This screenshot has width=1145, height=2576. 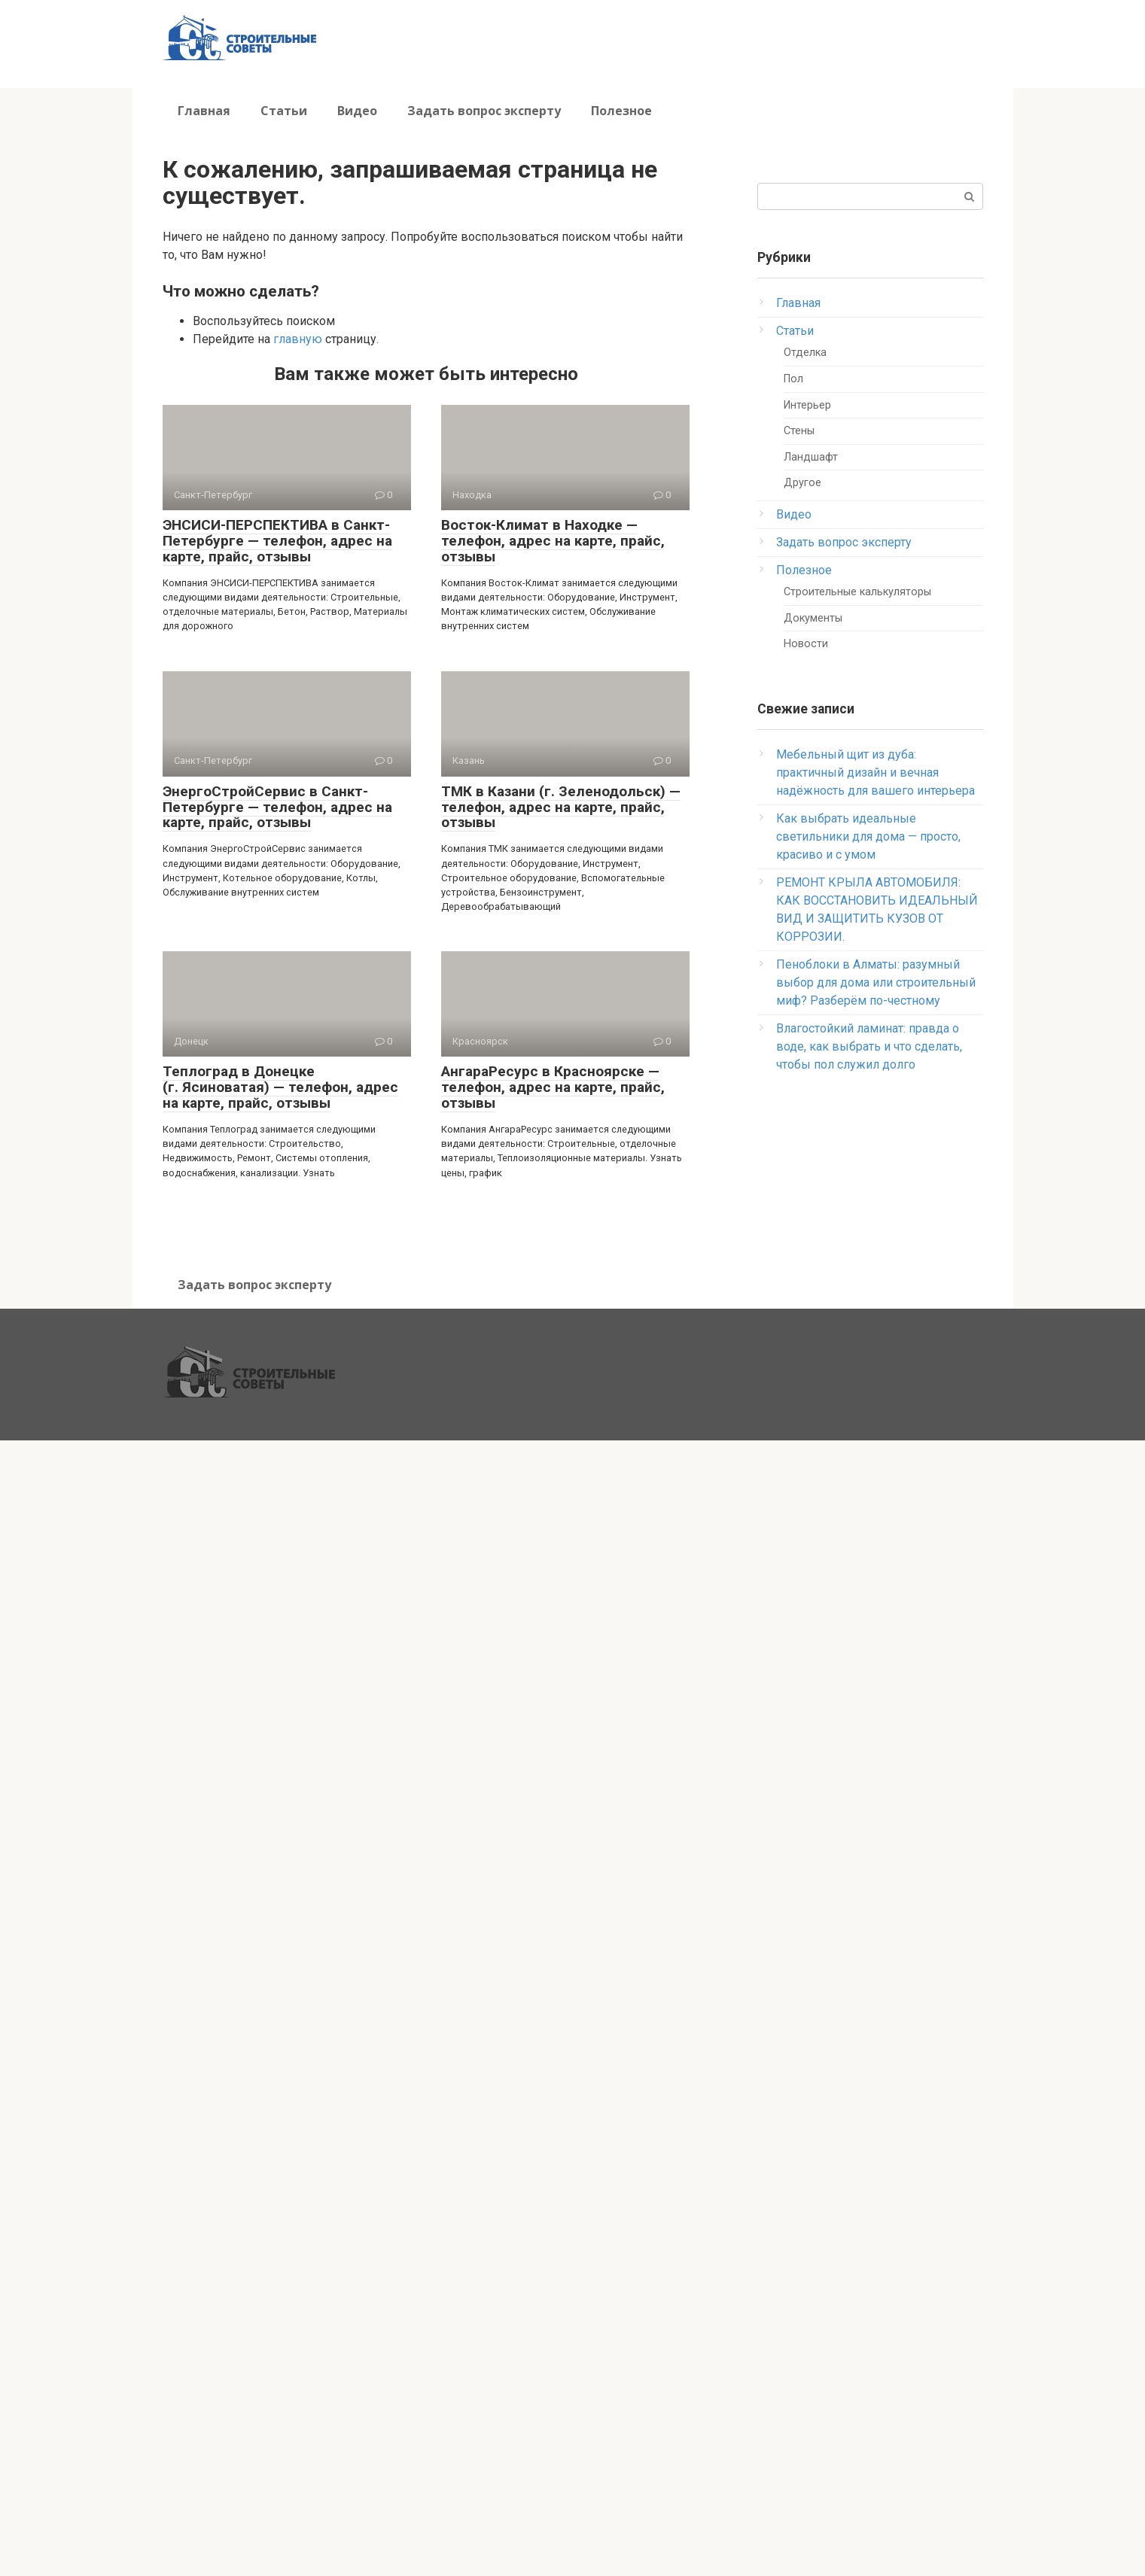 I want to click on Задать вопрос эксперту, so click(x=484, y=110).